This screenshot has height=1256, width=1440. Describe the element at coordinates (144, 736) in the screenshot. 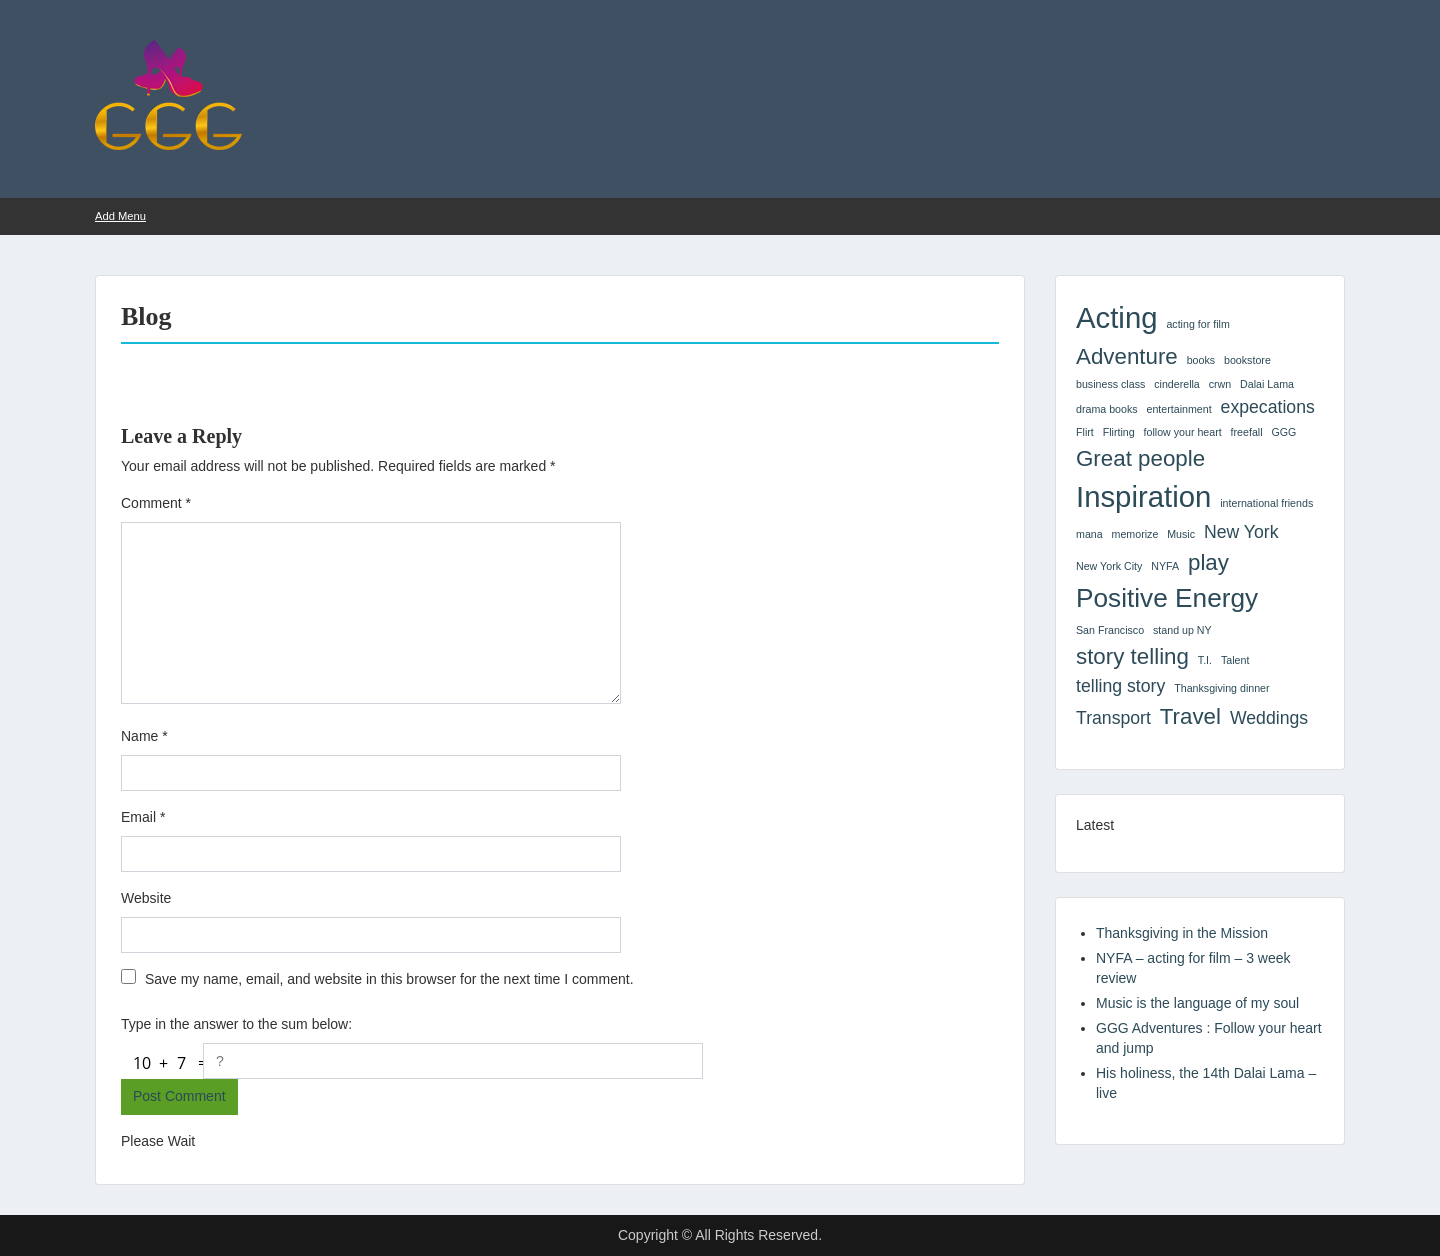

I see `Name` at that location.